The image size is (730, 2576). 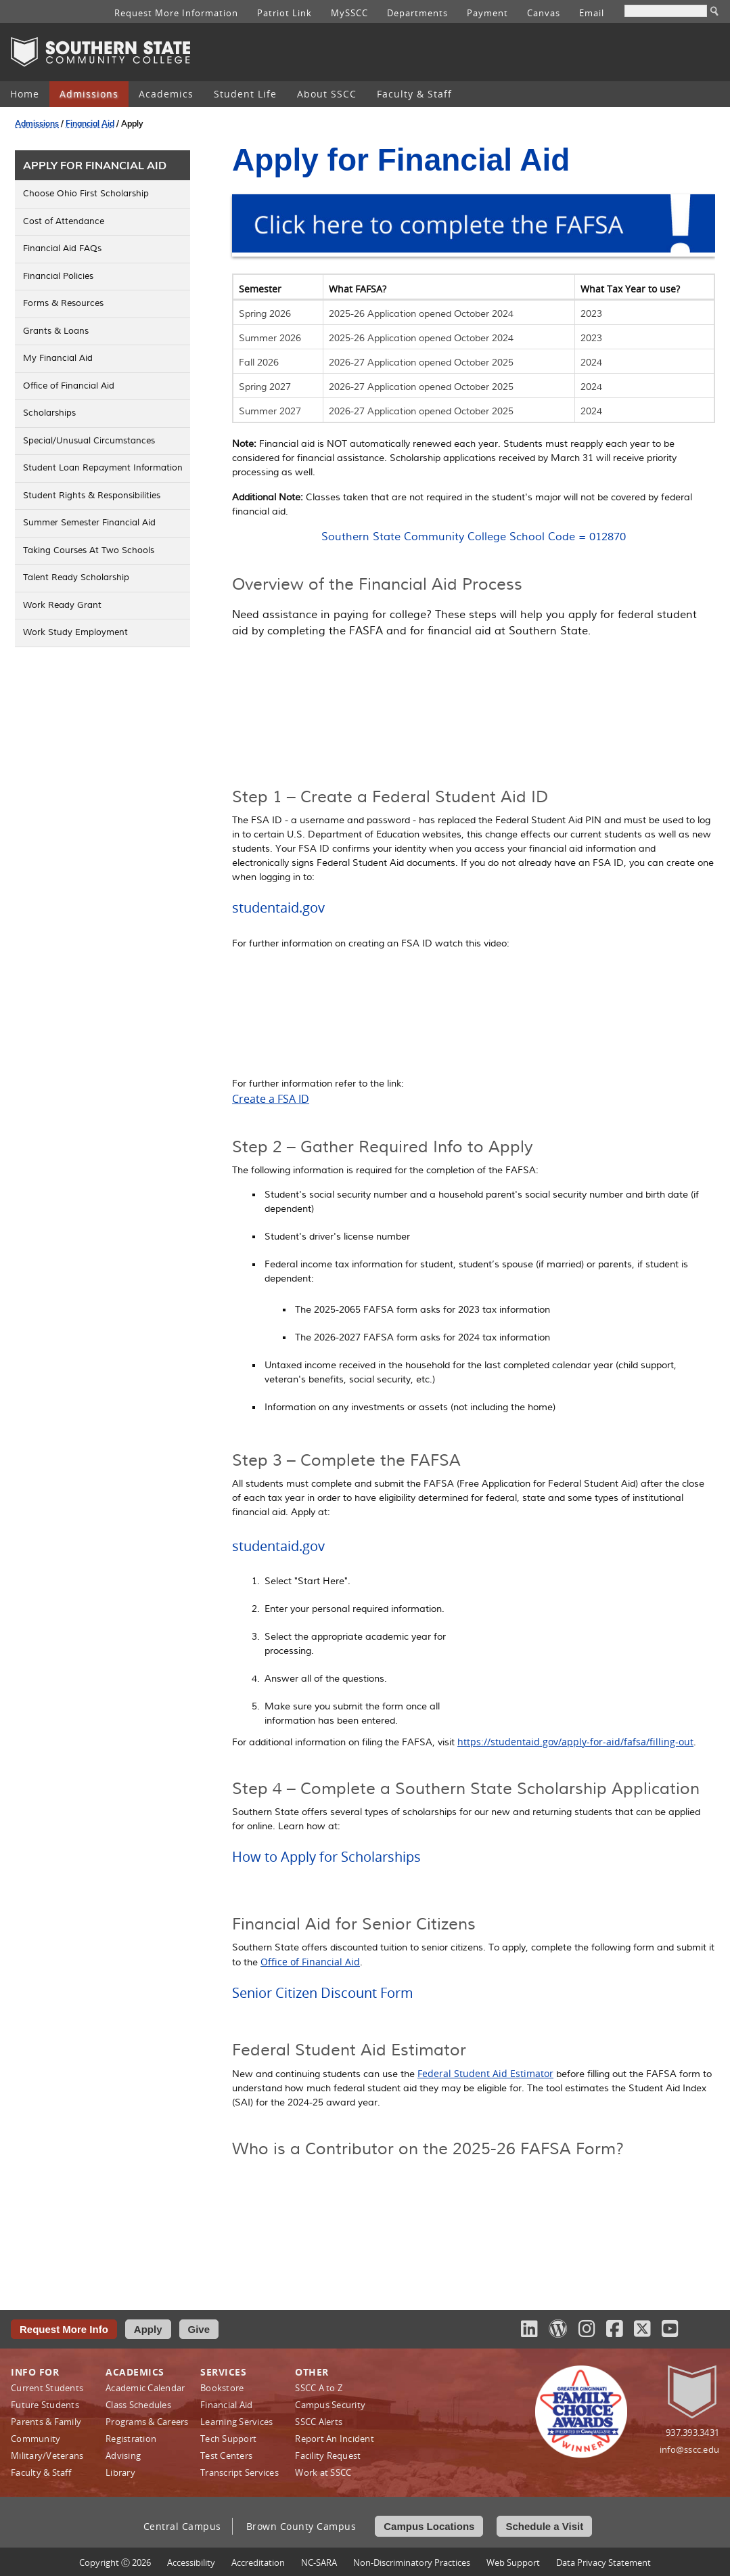 I want to click on info@sscc.edu, so click(x=689, y=2449).